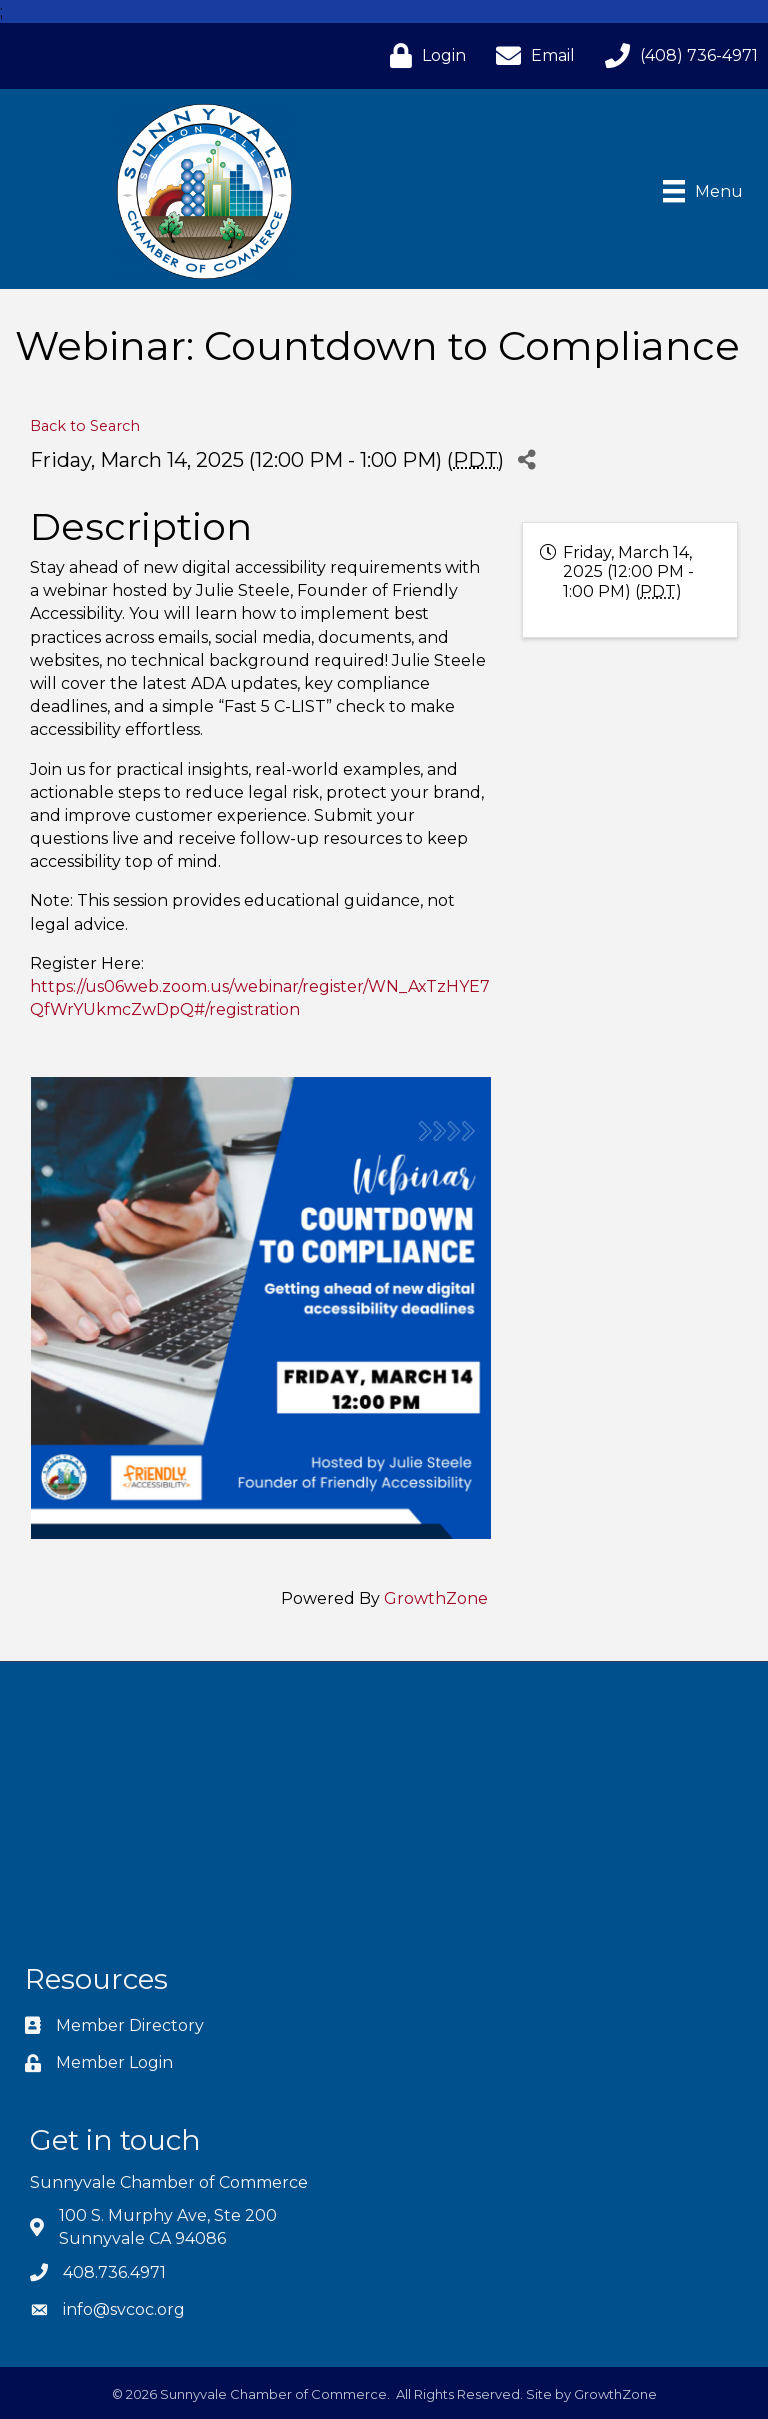 This screenshot has height=2419, width=768. I want to click on GrowthZone, so click(436, 1598).